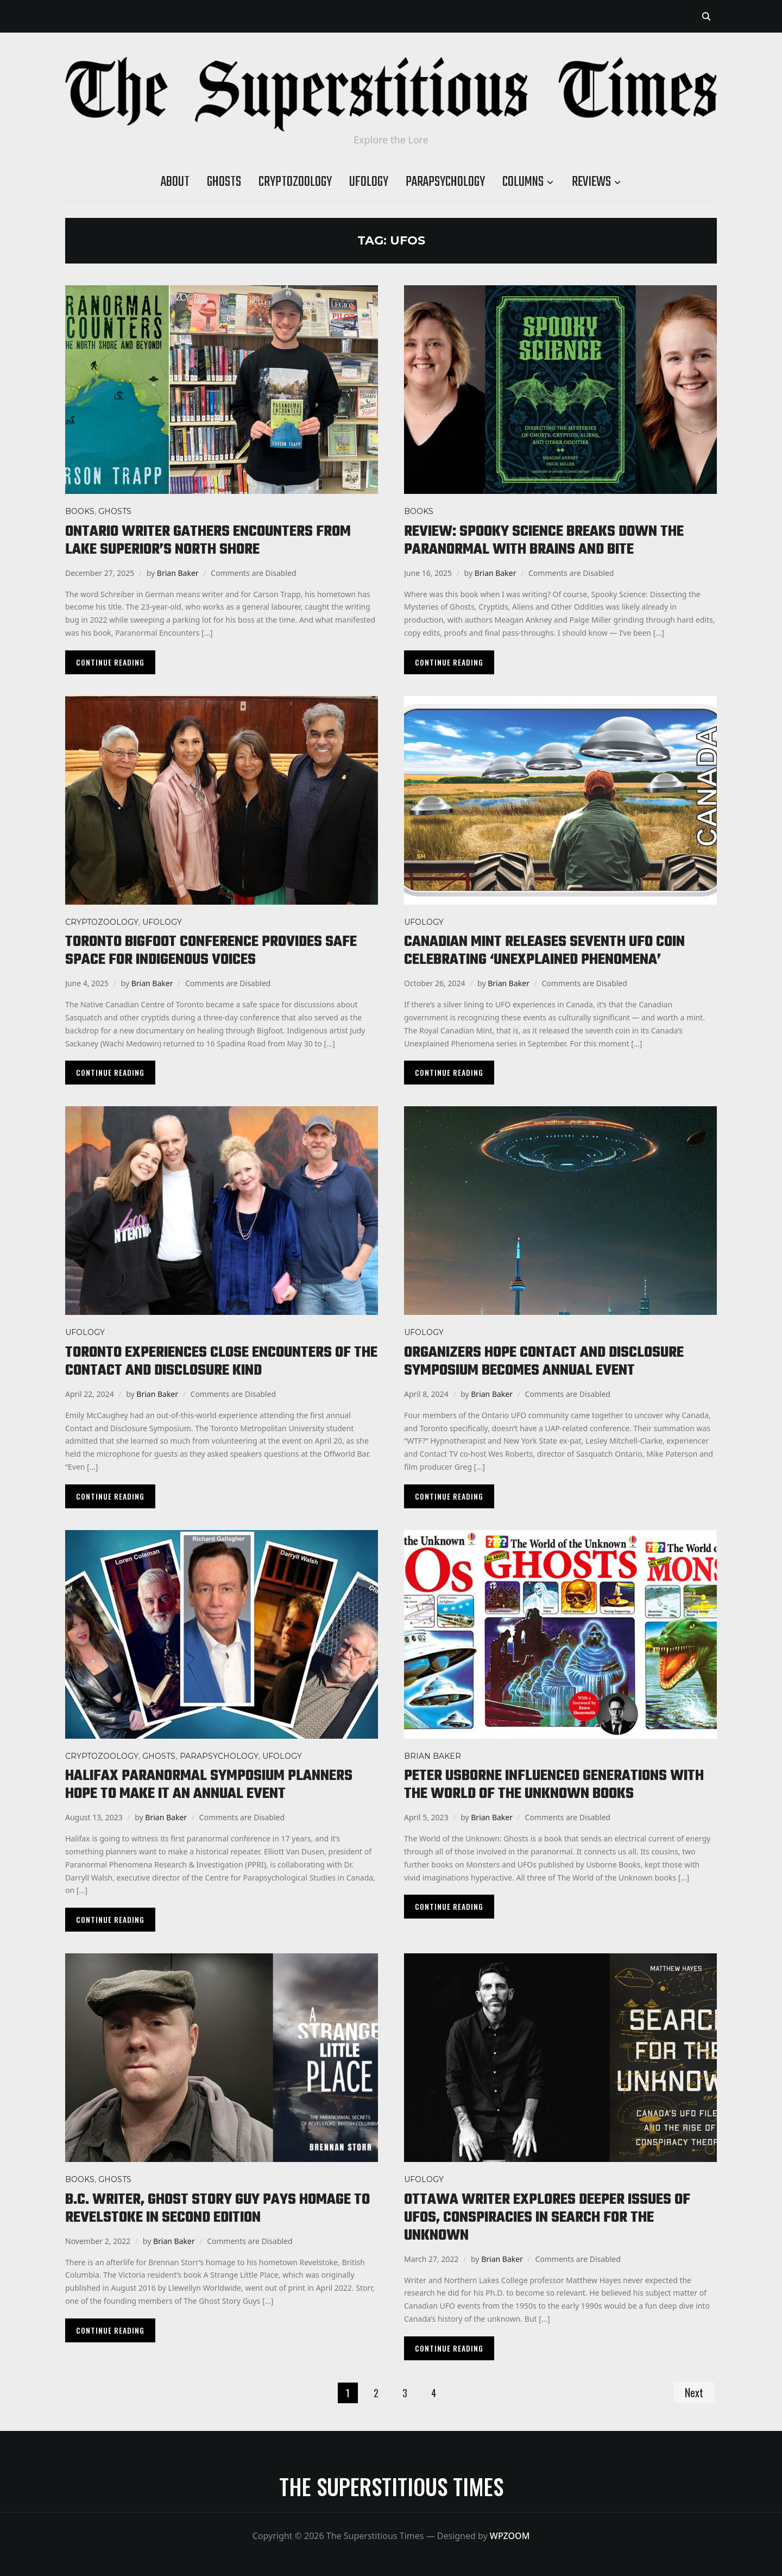 This screenshot has width=782, height=2576. Describe the element at coordinates (175, 182) in the screenshot. I see `About` at that location.